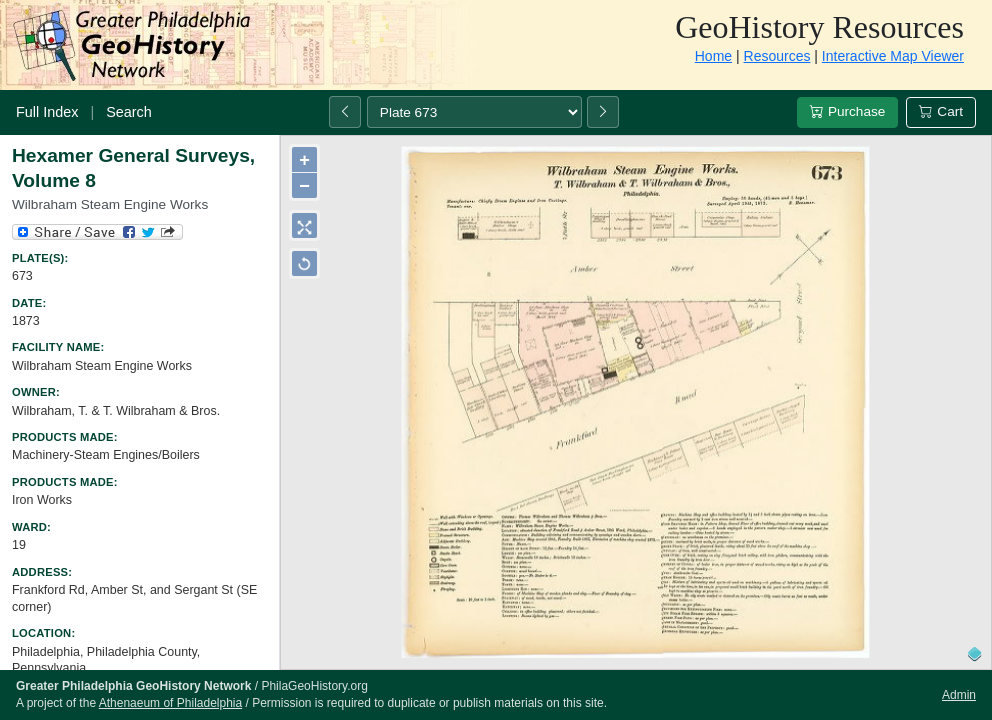 This screenshot has height=720, width=992. What do you see at coordinates (47, 112) in the screenshot?
I see `Full Index` at bounding box center [47, 112].